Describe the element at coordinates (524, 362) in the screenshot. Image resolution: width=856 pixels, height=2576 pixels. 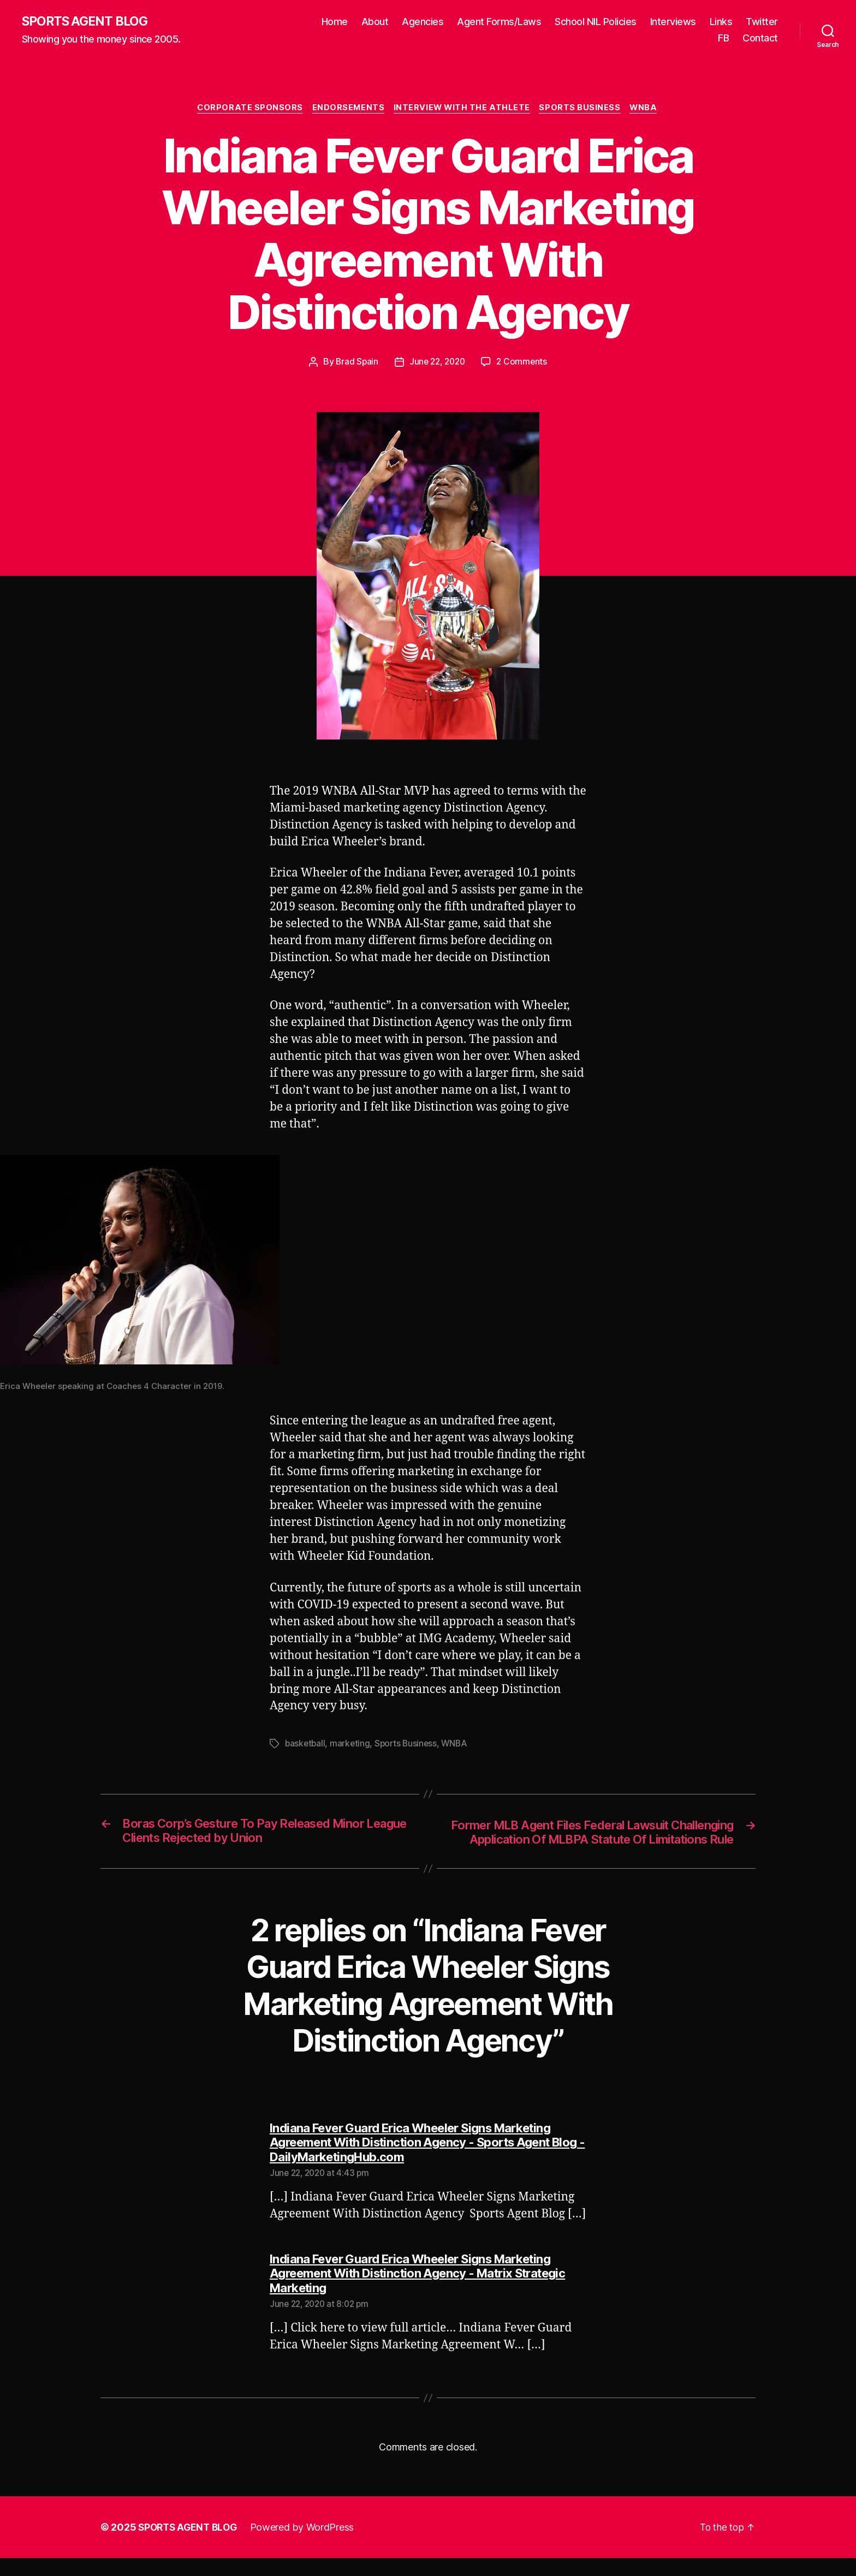
I see `2 Comments` at that location.